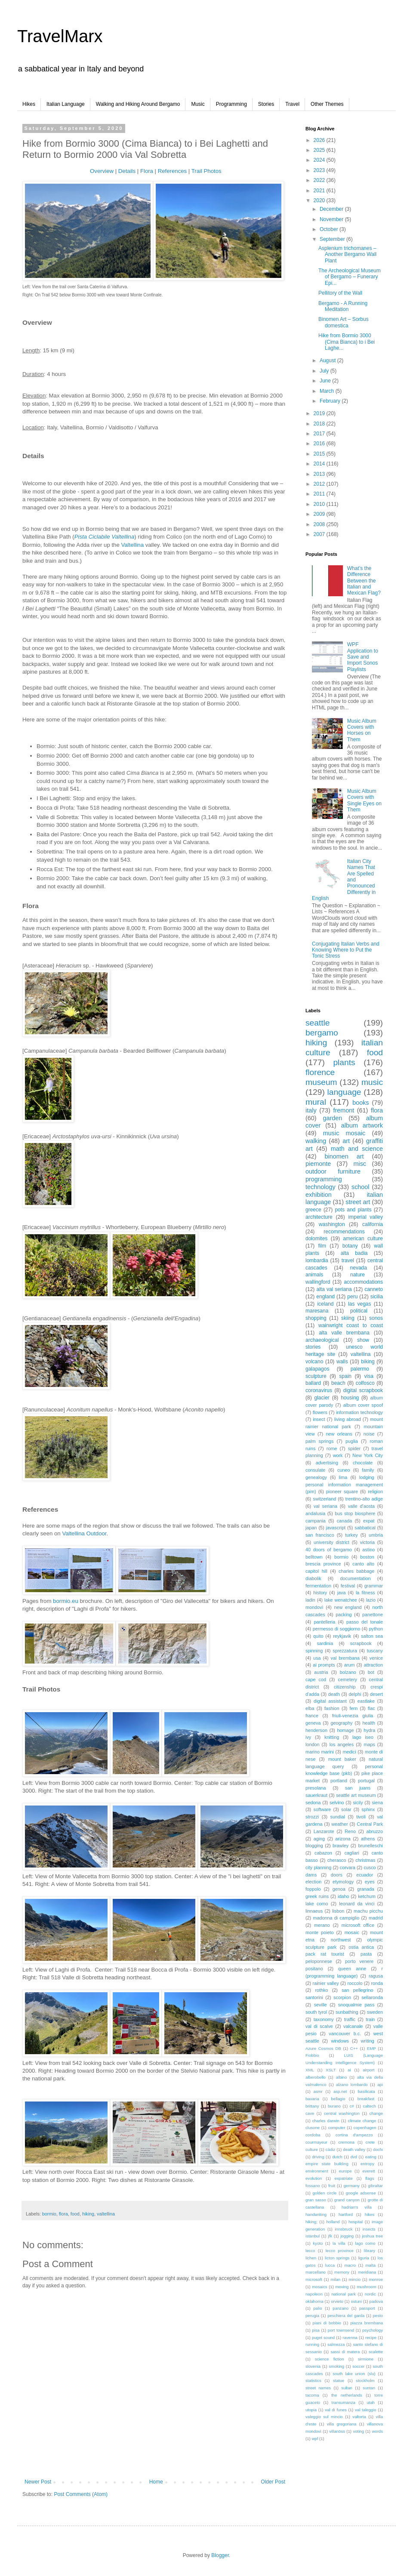  I want to click on salton sea, so click(372, 1636).